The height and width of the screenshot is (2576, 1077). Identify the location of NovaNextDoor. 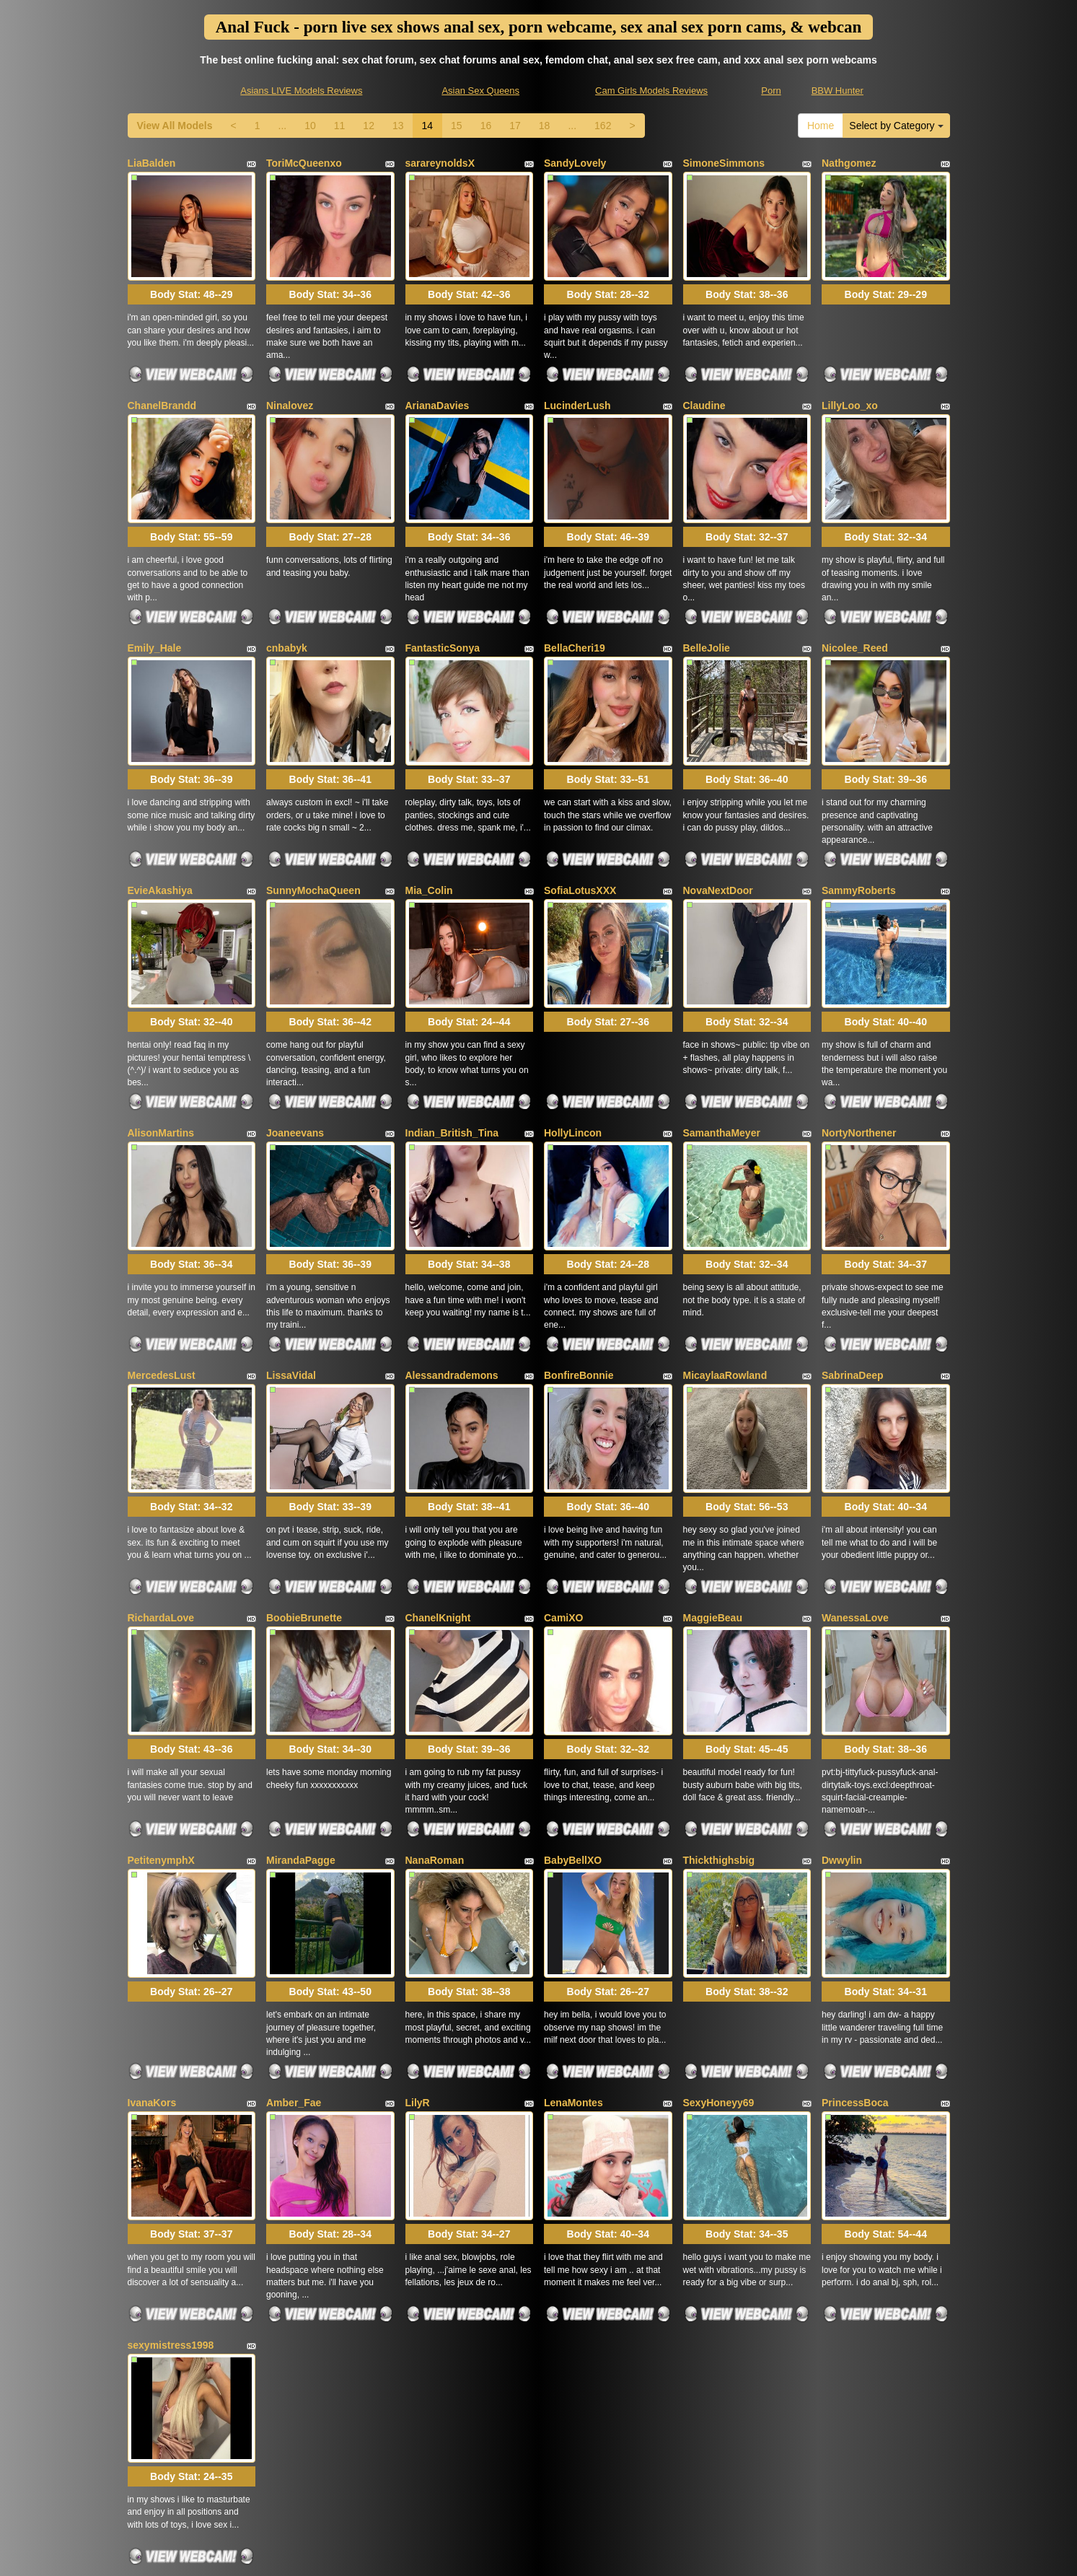
(718, 845).